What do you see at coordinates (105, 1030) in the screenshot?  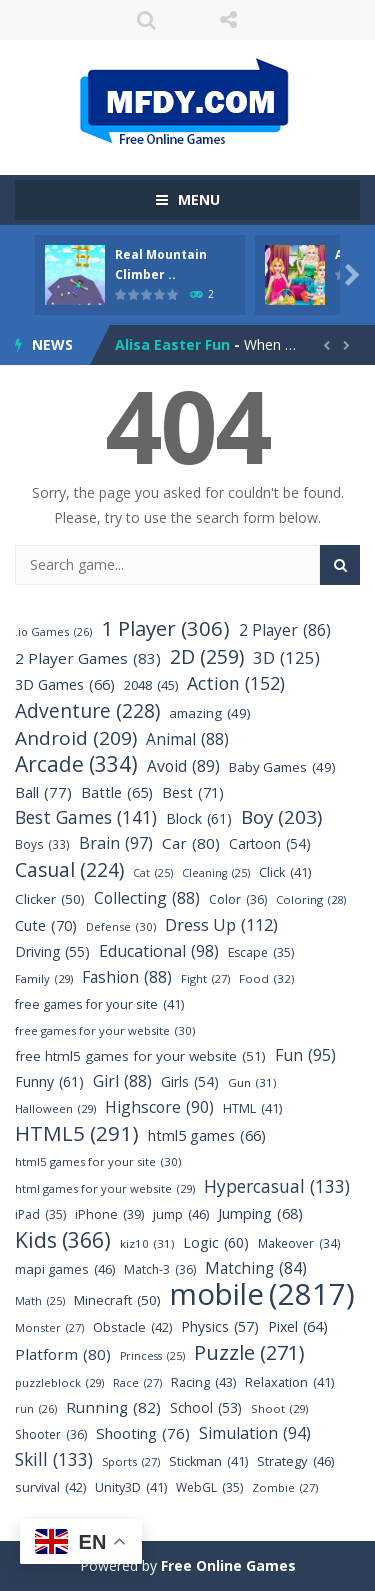 I see `free games for your website [free games for your website (30 items)]` at bounding box center [105, 1030].